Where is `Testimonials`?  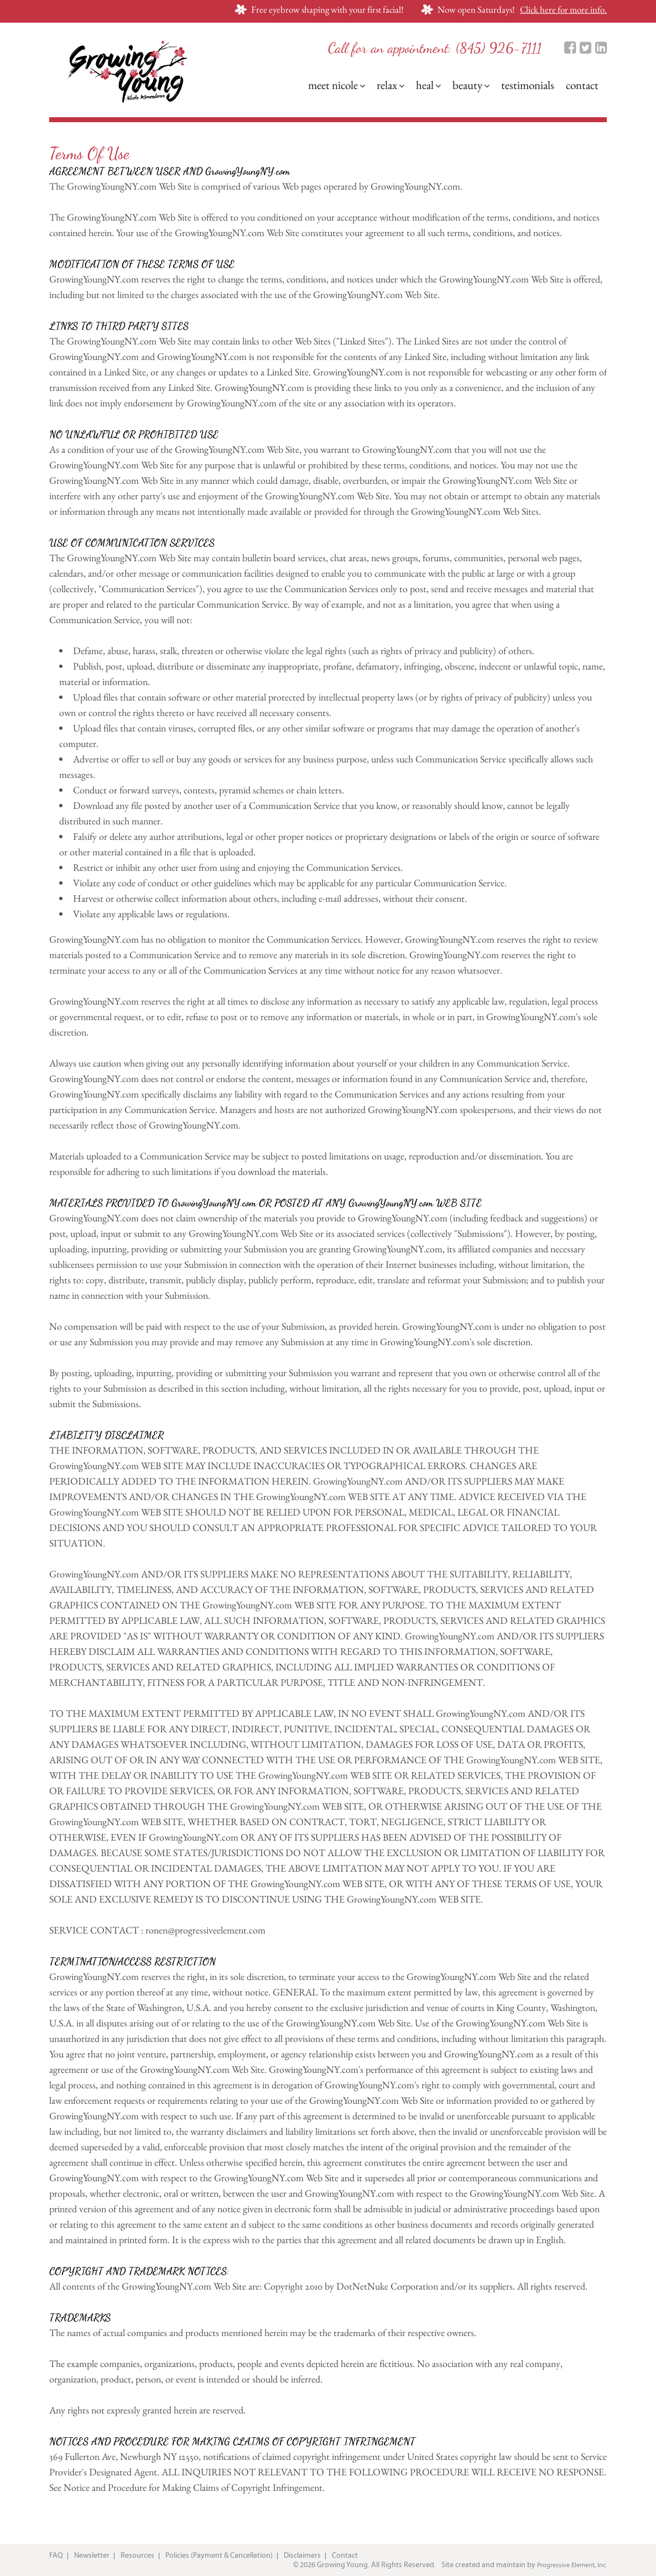
Testimonials is located at coordinates (527, 84).